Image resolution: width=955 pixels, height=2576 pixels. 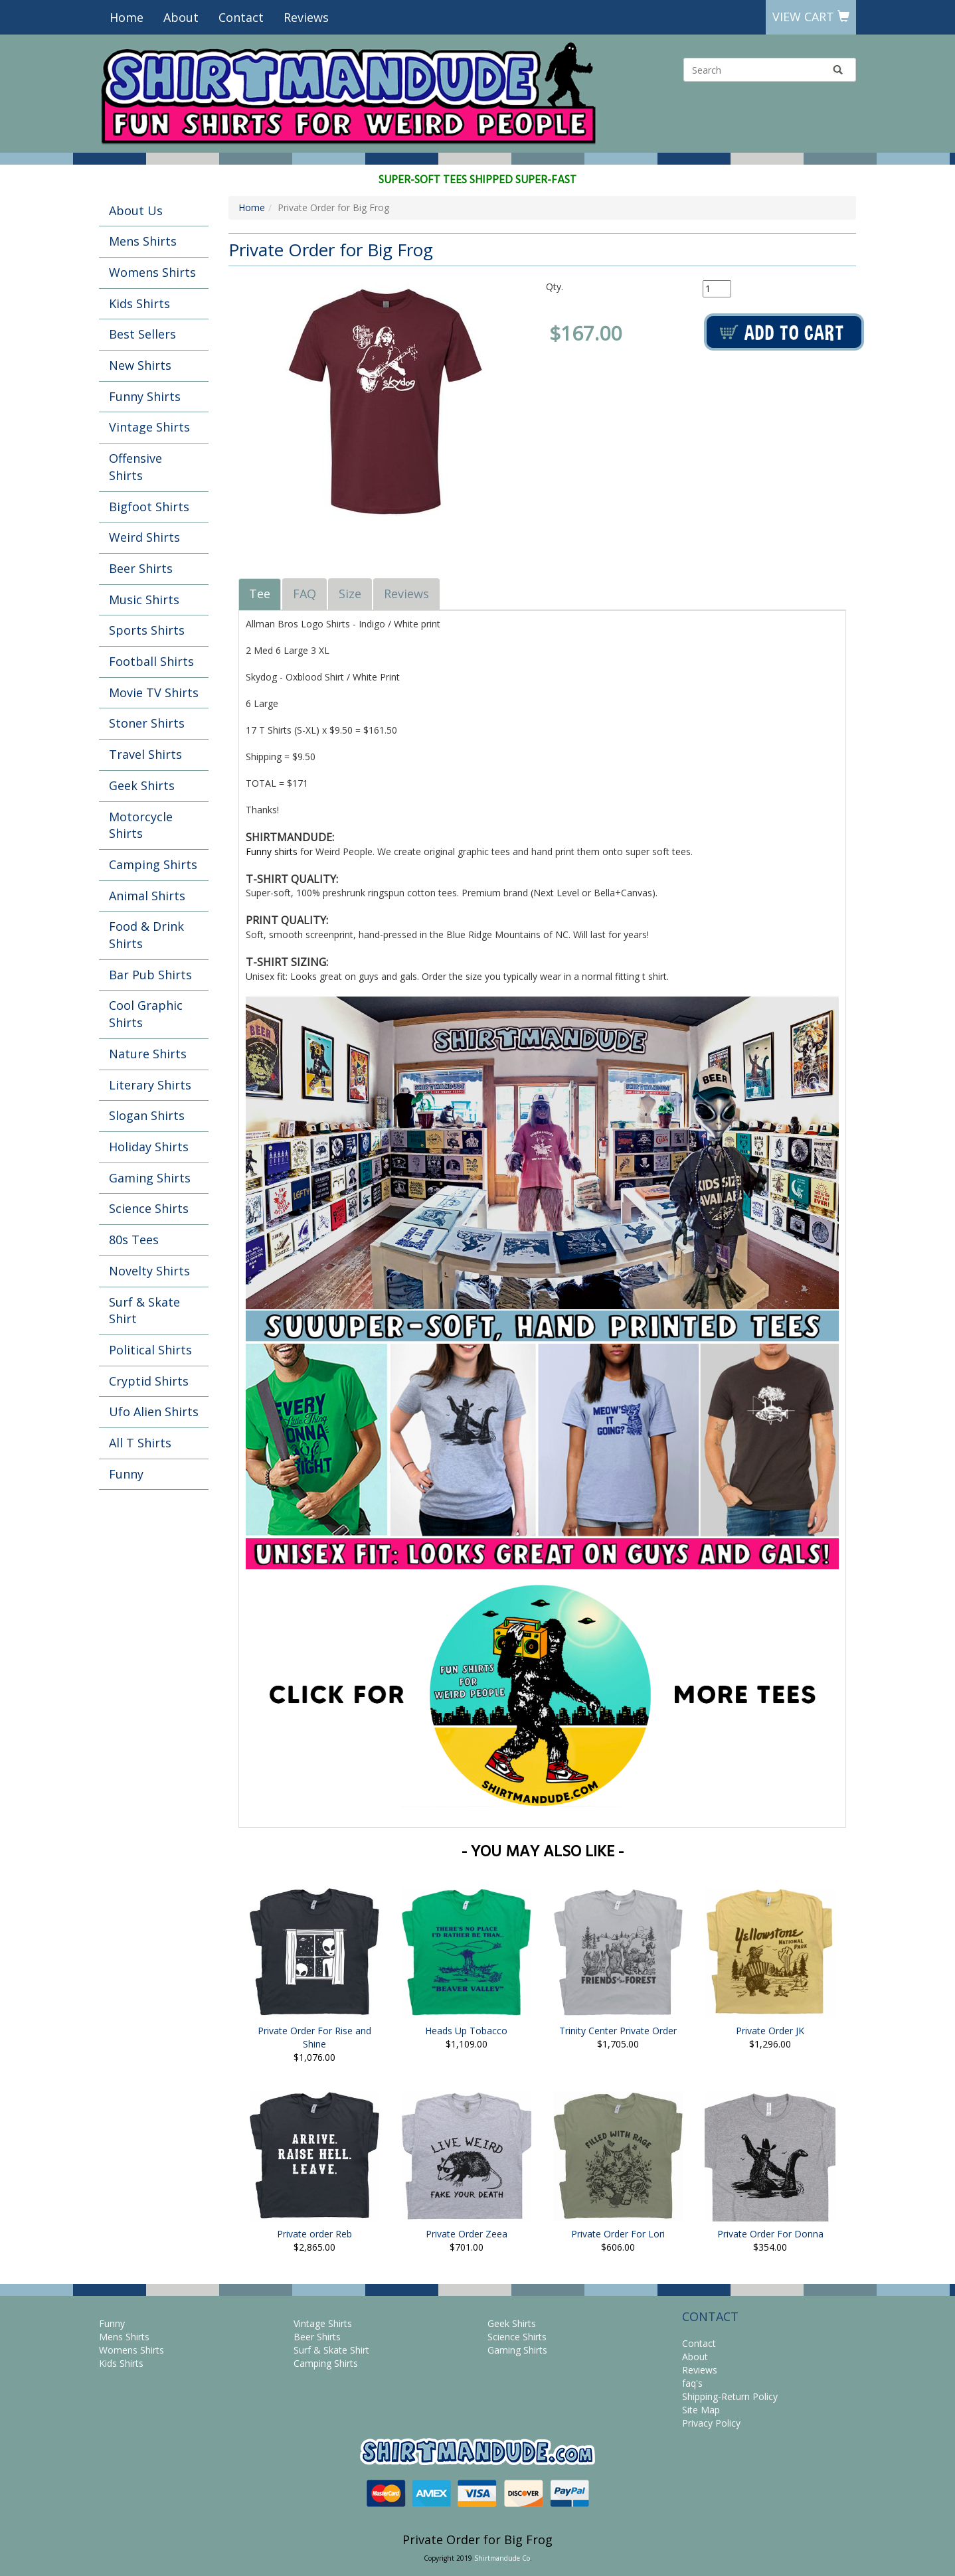 What do you see at coordinates (145, 396) in the screenshot?
I see `Funny Shirts` at bounding box center [145, 396].